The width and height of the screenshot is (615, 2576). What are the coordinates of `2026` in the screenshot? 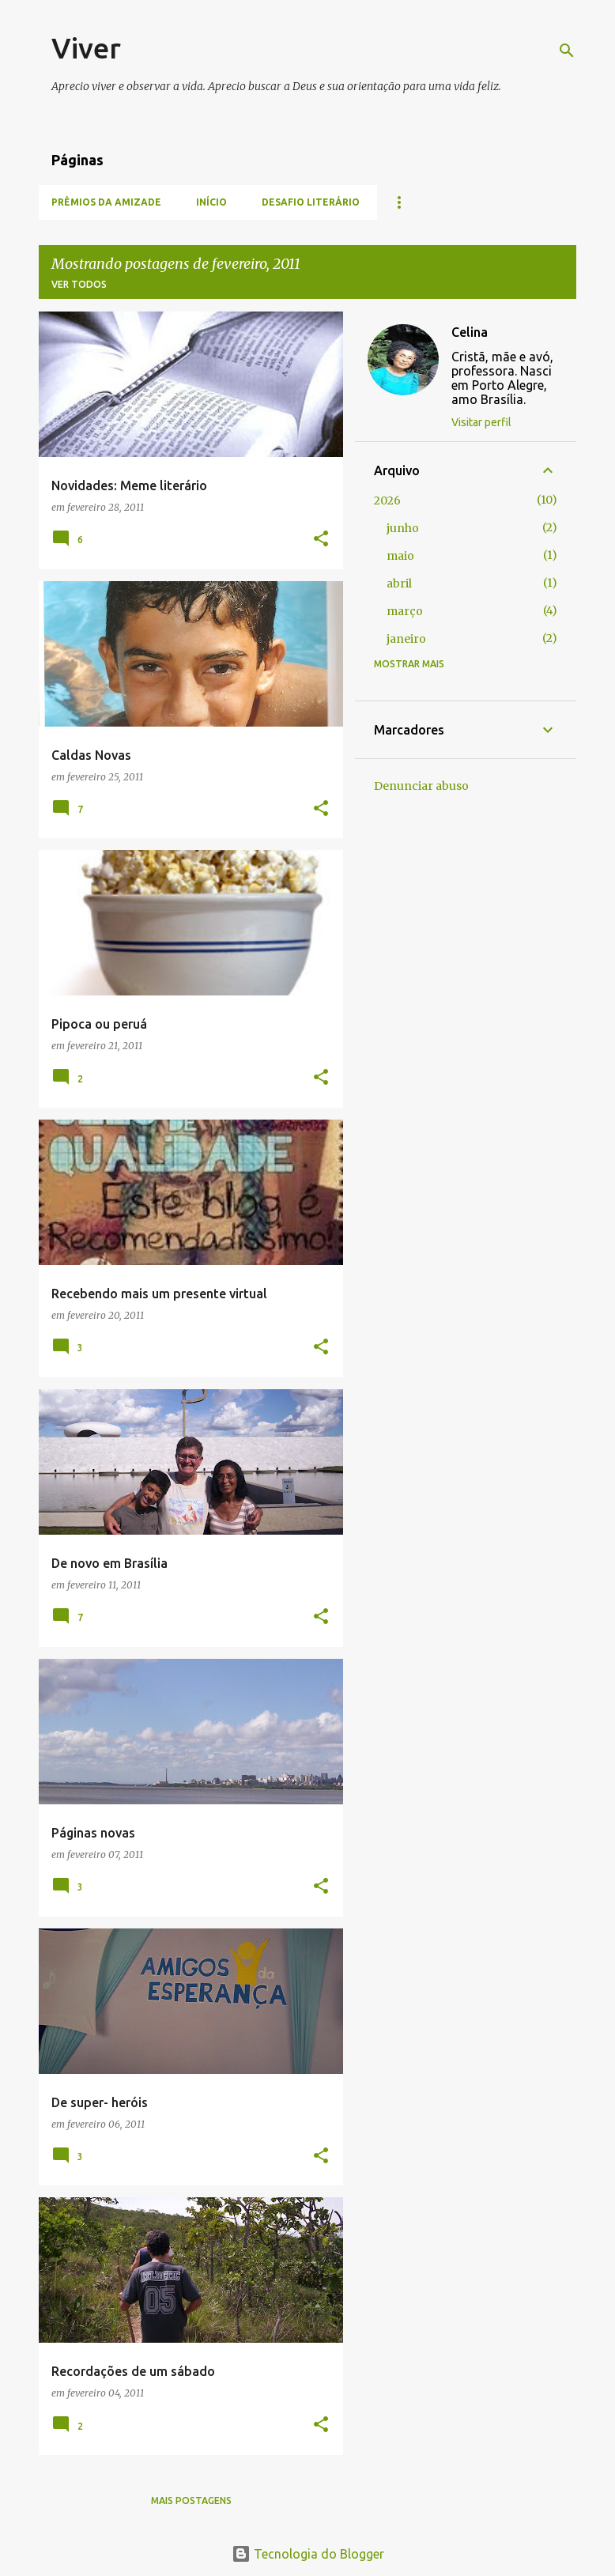 It's located at (387, 500).